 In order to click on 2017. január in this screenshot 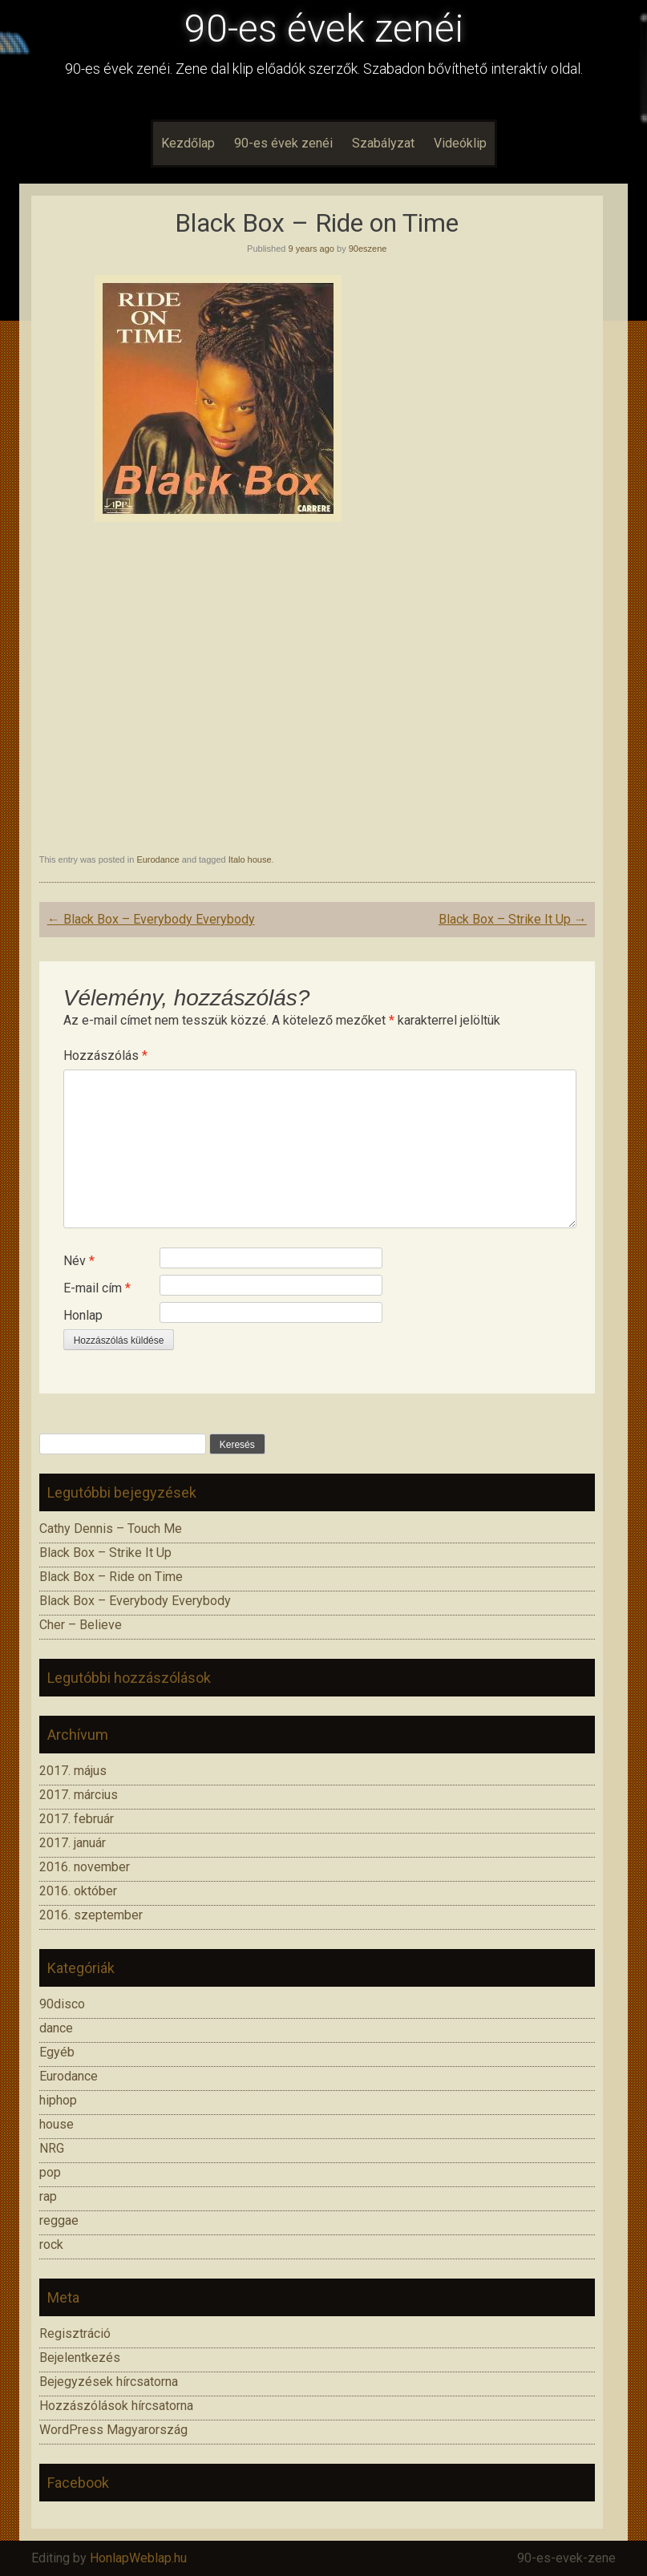, I will do `click(72, 1842)`.